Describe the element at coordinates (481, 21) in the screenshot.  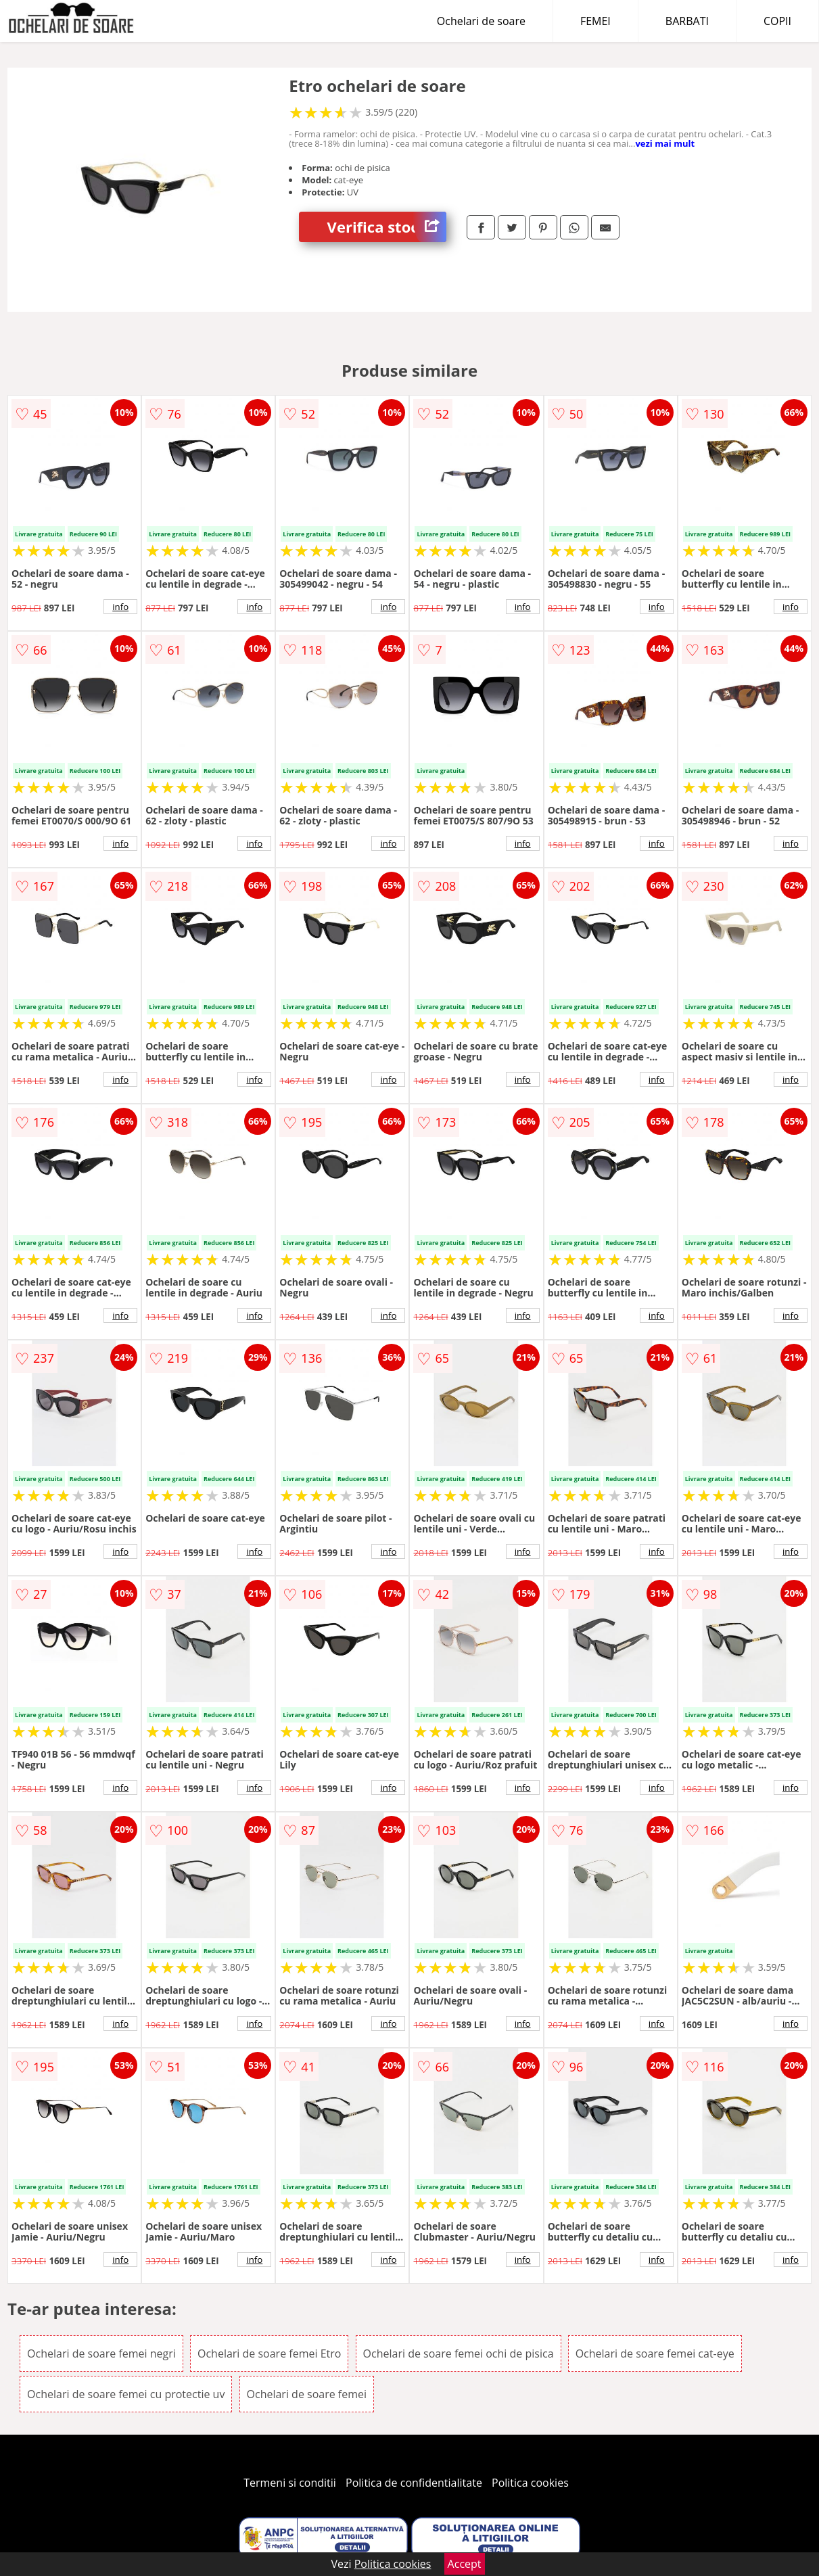
I see `Ochelari de soare` at that location.